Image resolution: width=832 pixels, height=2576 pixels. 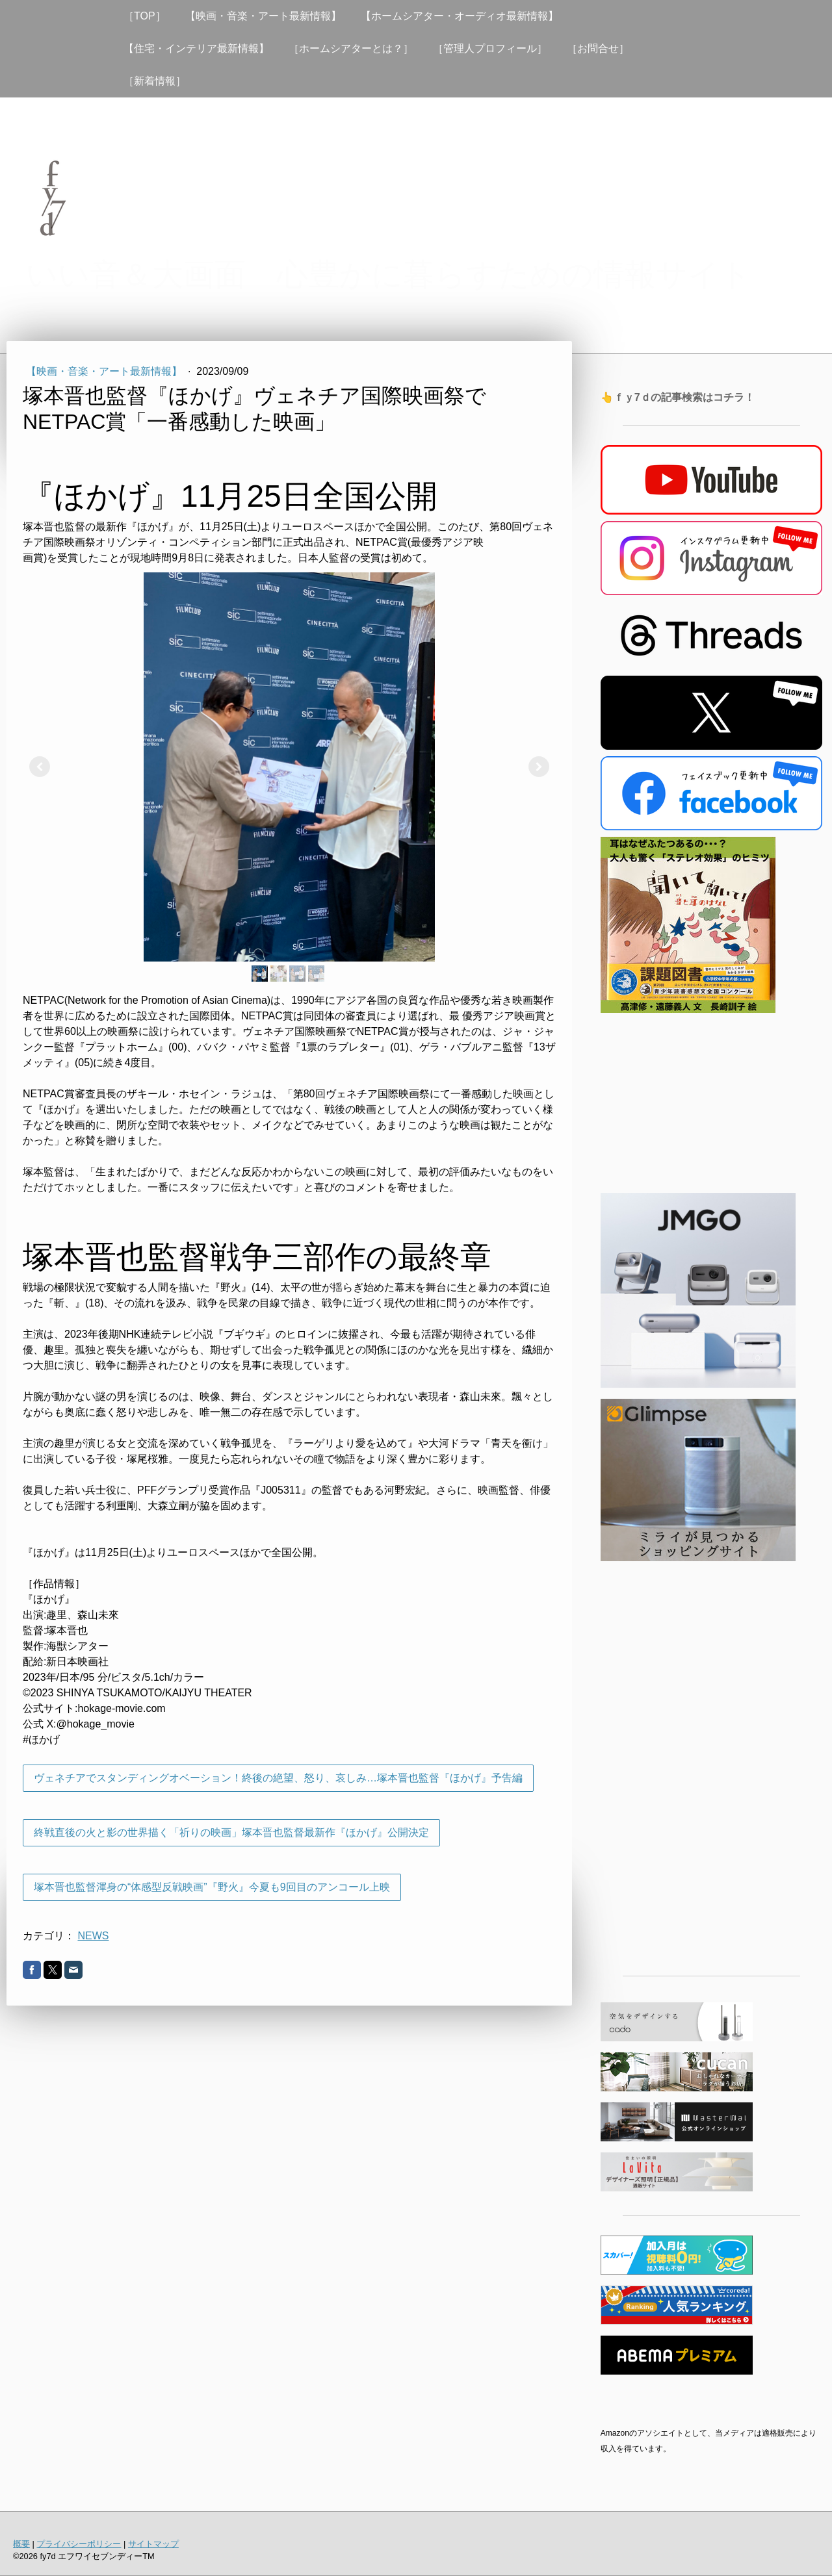 I want to click on 終戦直後の火と影の世界描く「祈りの映画」塚本晋也監督最新作『ほかげ』公開決定, so click(x=231, y=1832).